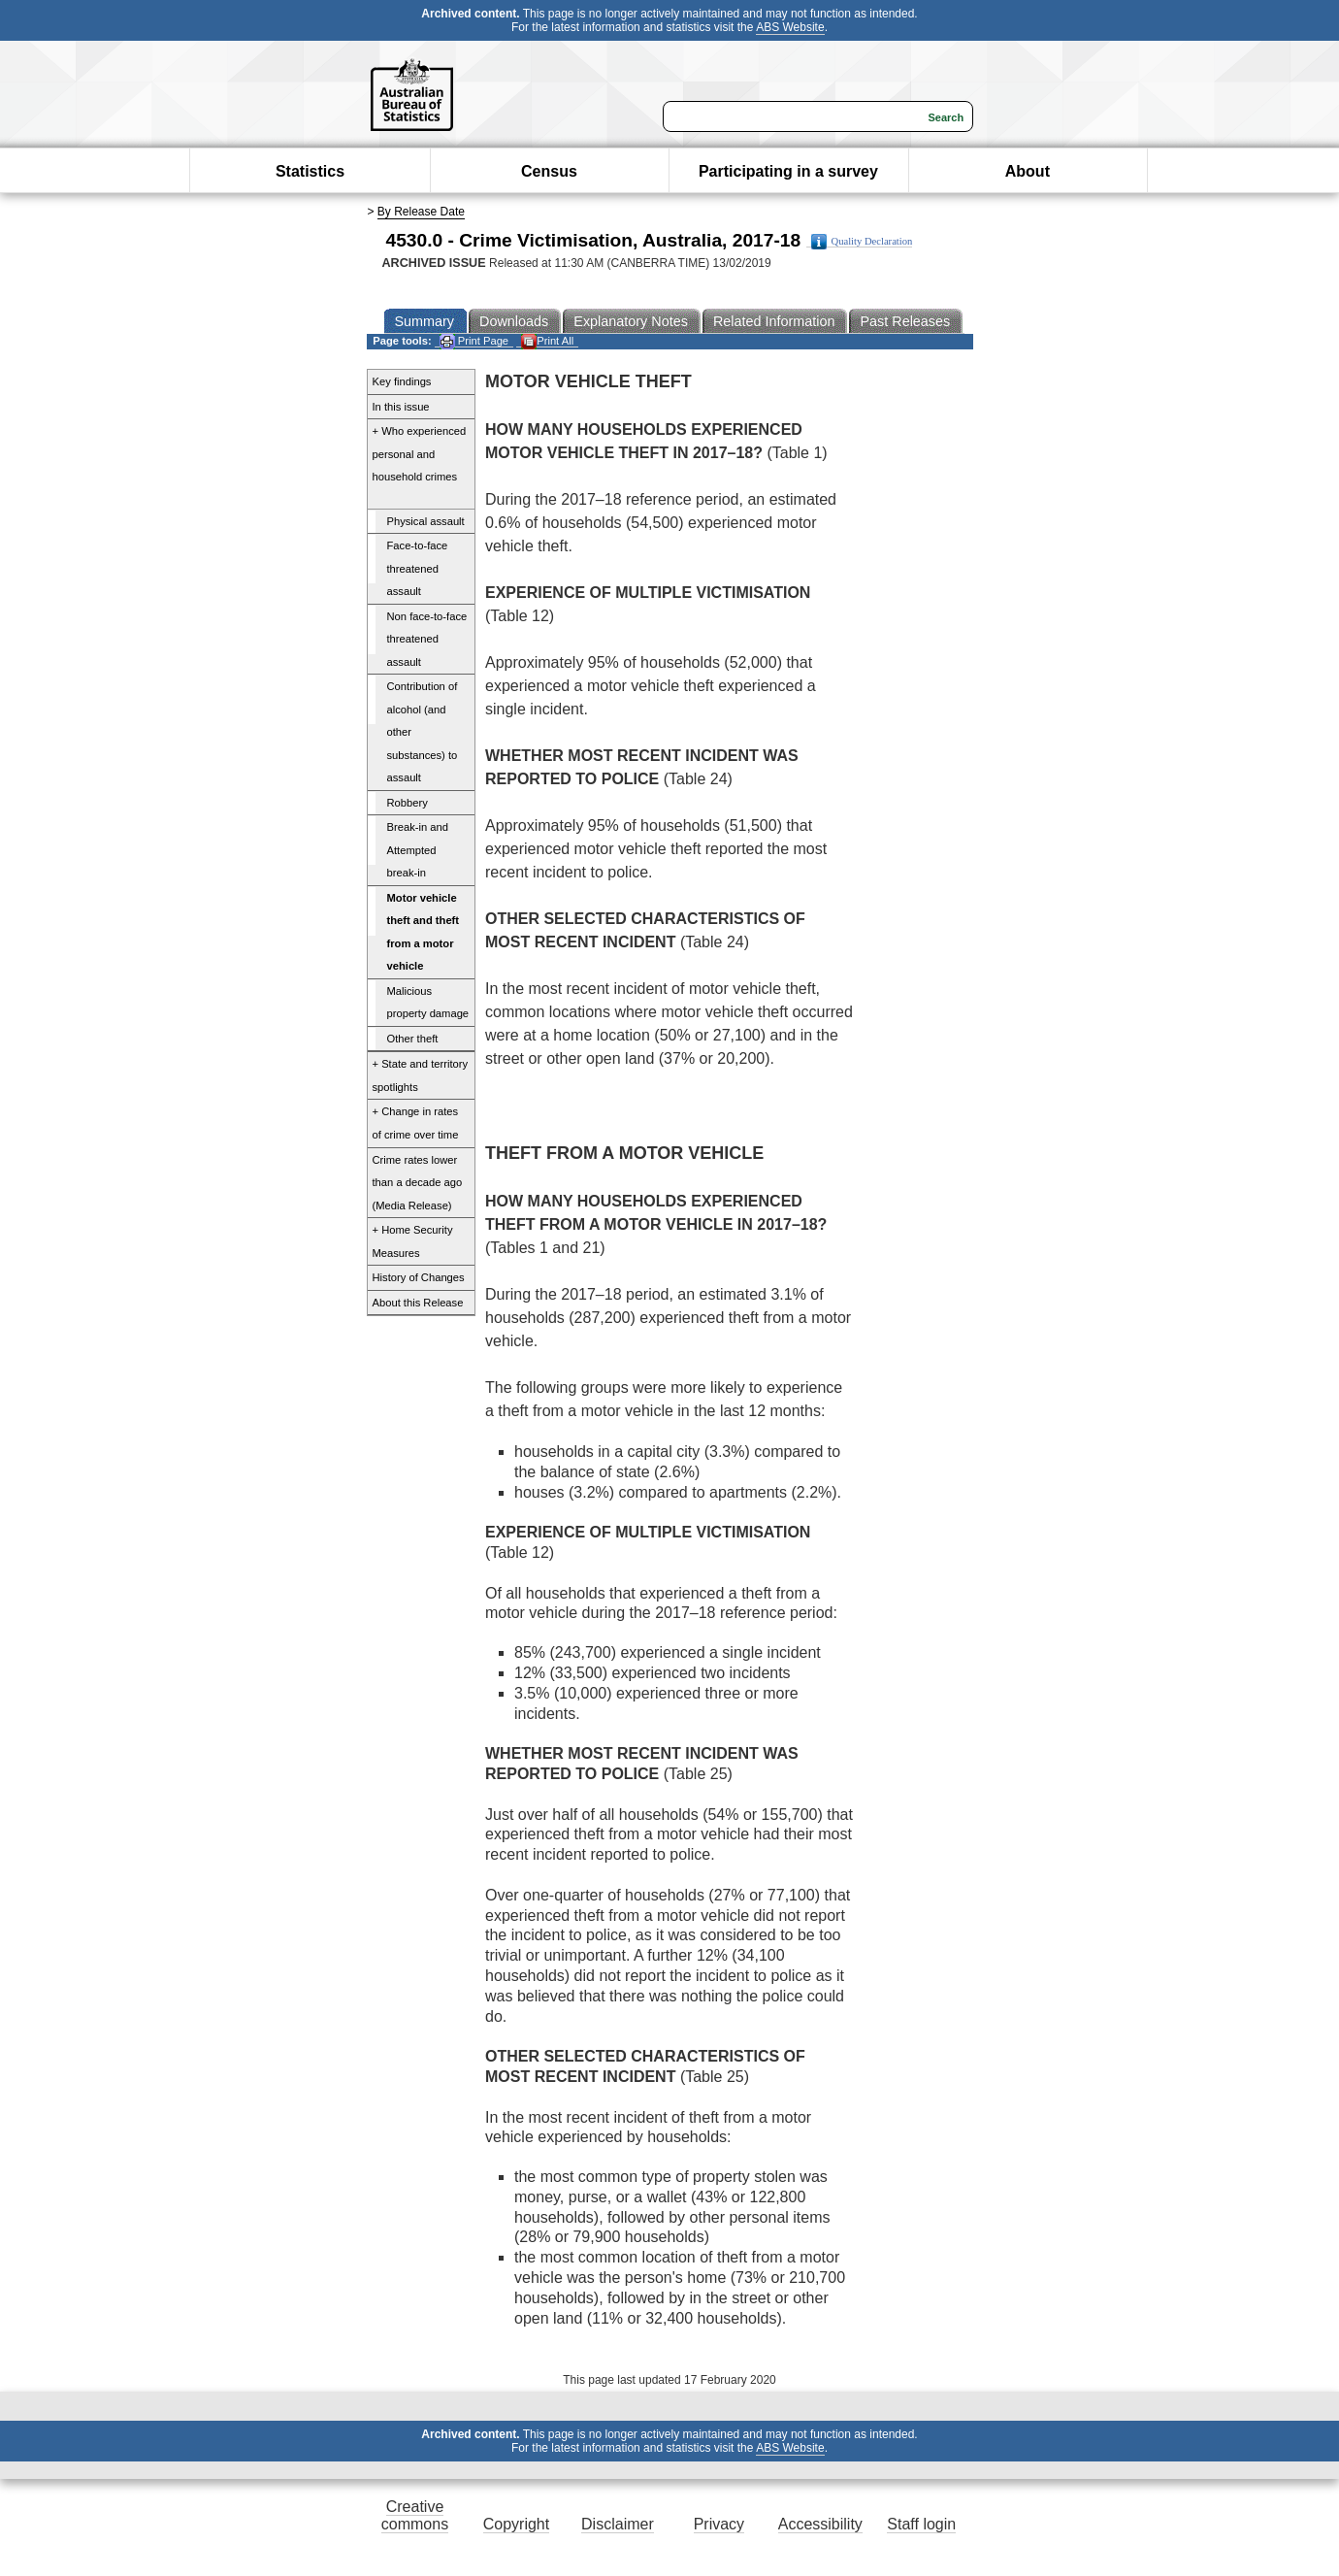 This screenshot has width=1339, height=2576. What do you see at coordinates (549, 171) in the screenshot?
I see `Census` at bounding box center [549, 171].